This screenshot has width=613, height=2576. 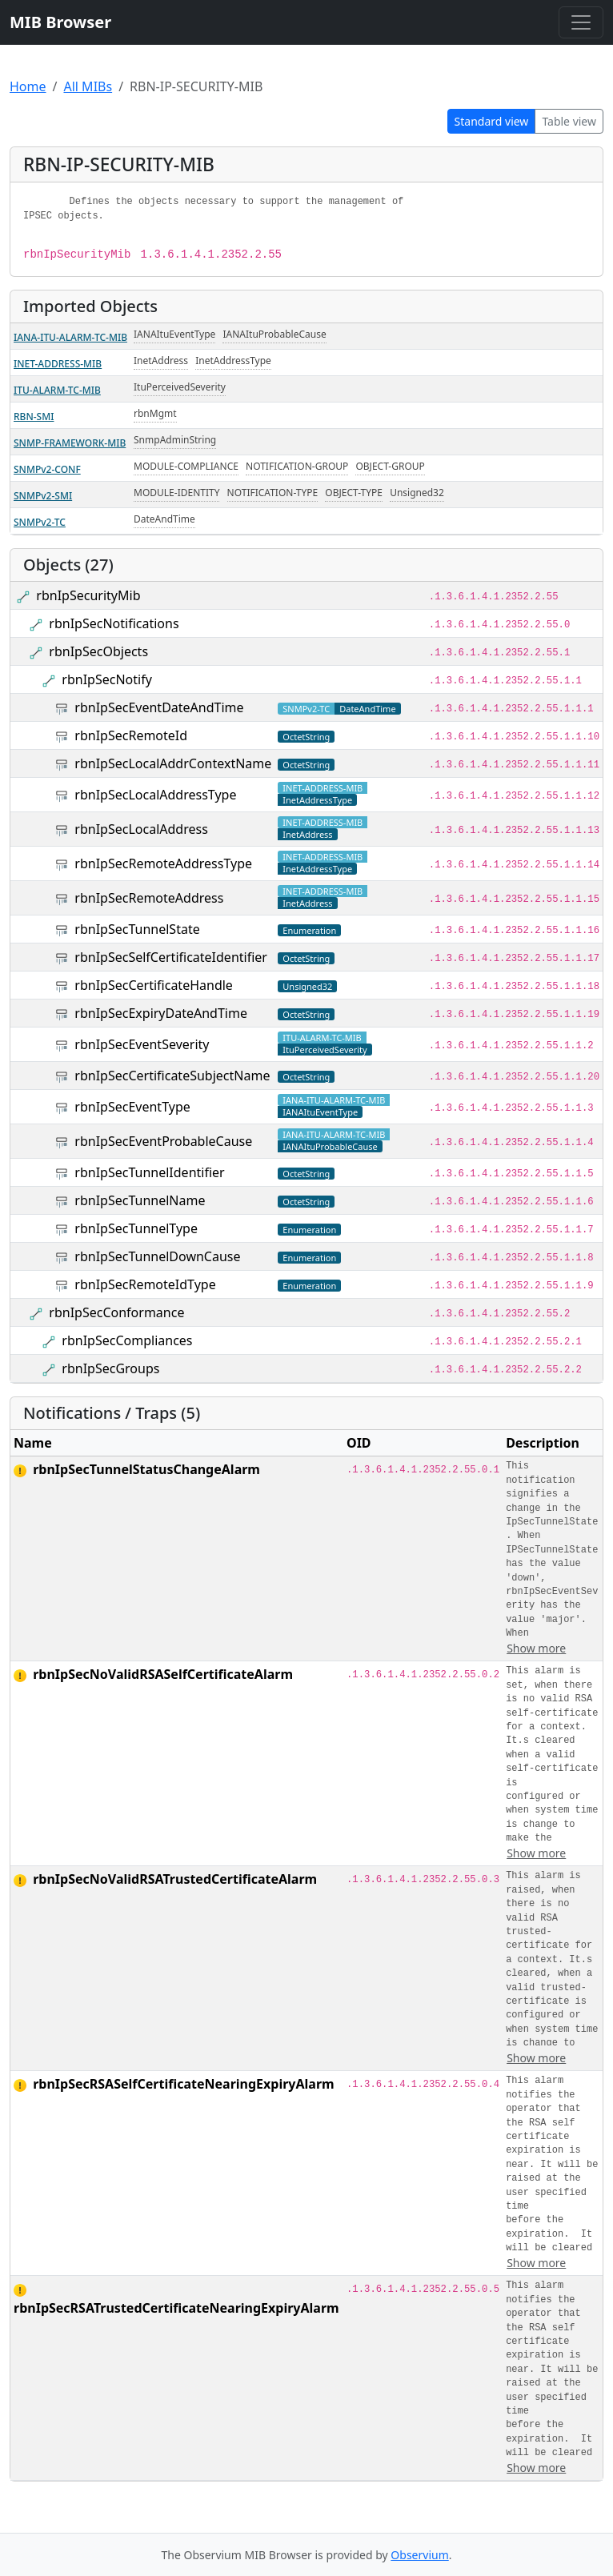 What do you see at coordinates (28, 86) in the screenshot?
I see `Home` at bounding box center [28, 86].